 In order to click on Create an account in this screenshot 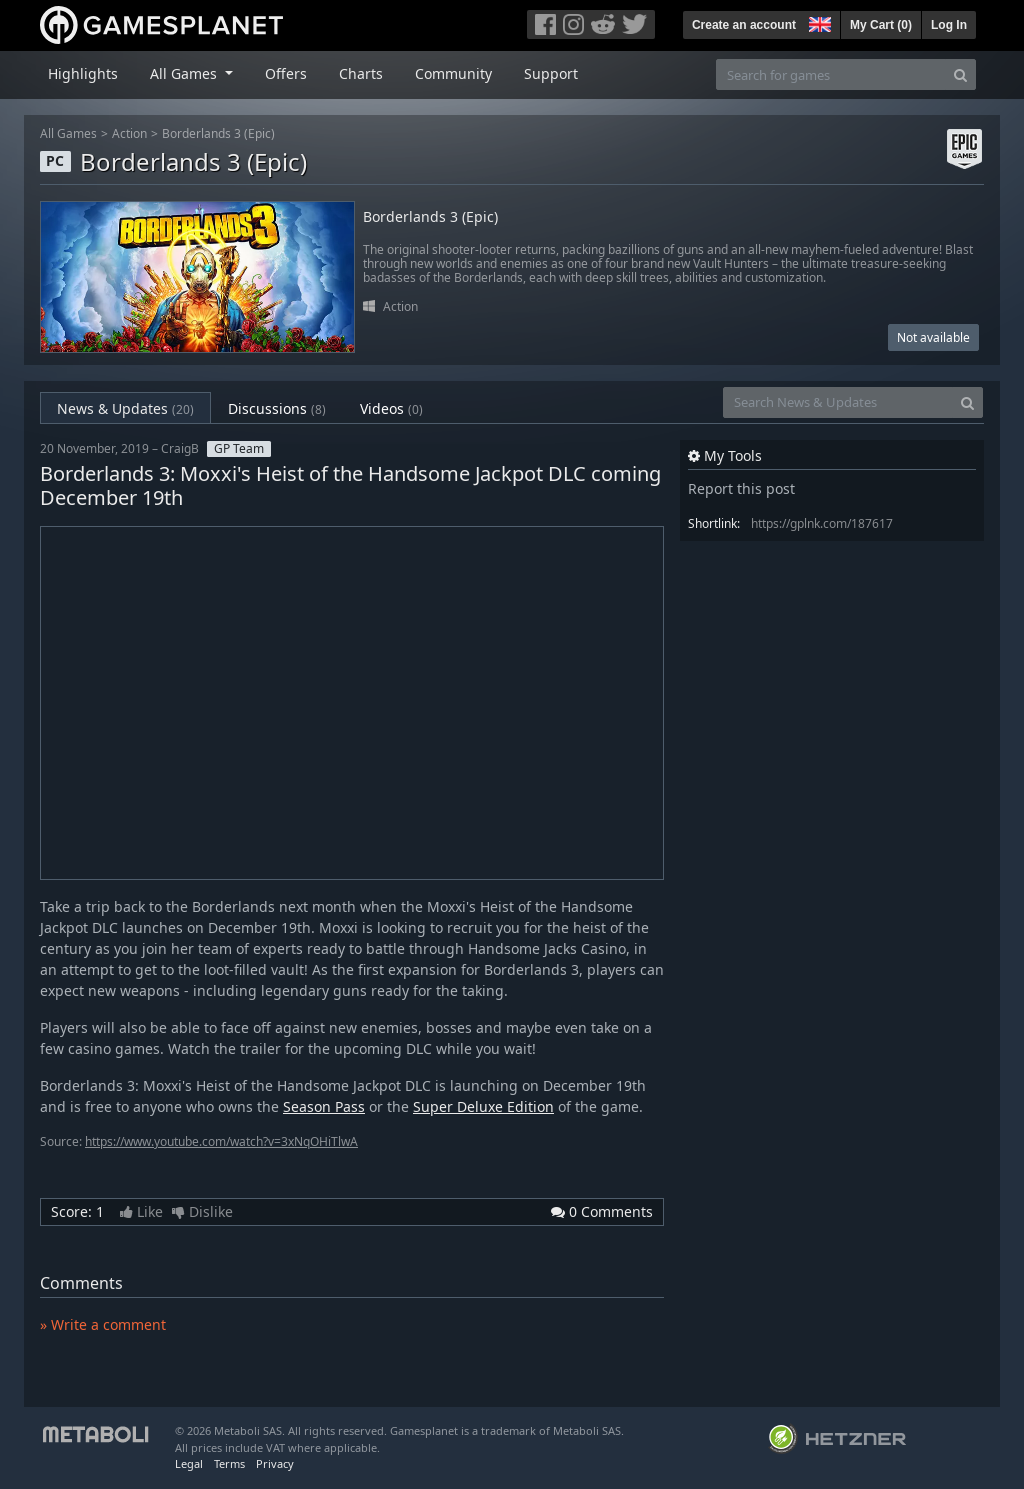, I will do `click(744, 25)`.